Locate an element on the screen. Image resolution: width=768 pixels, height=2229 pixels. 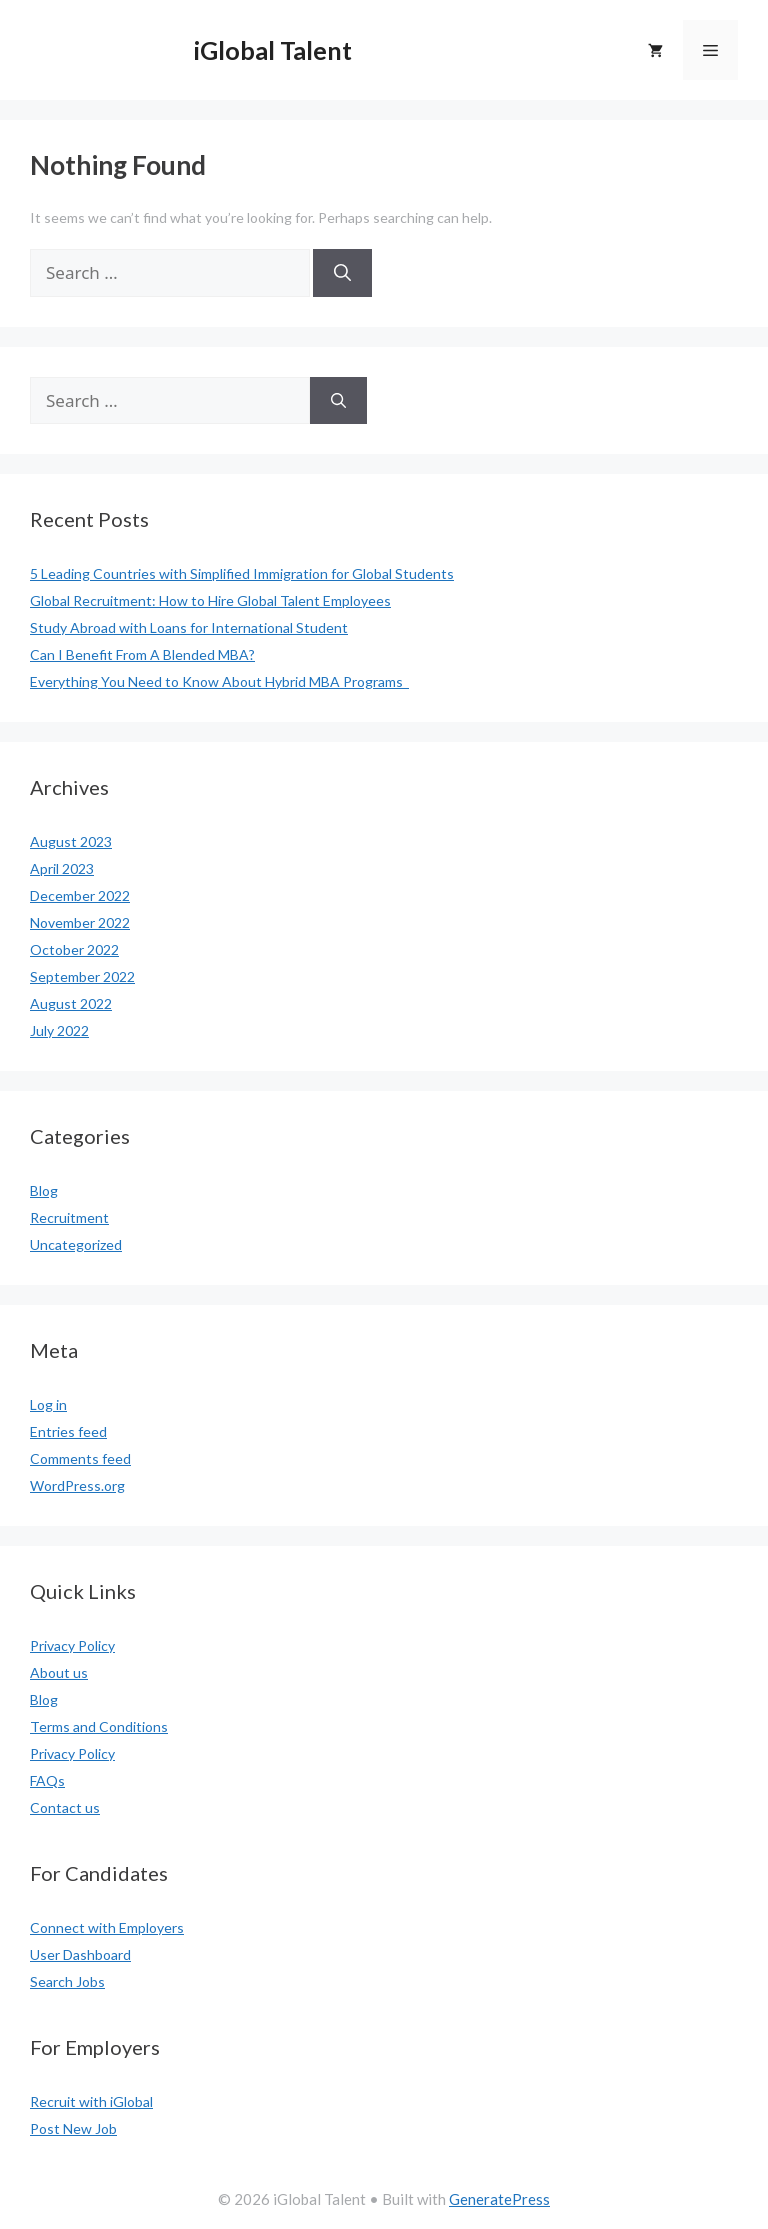
Blog is located at coordinates (44, 1190).